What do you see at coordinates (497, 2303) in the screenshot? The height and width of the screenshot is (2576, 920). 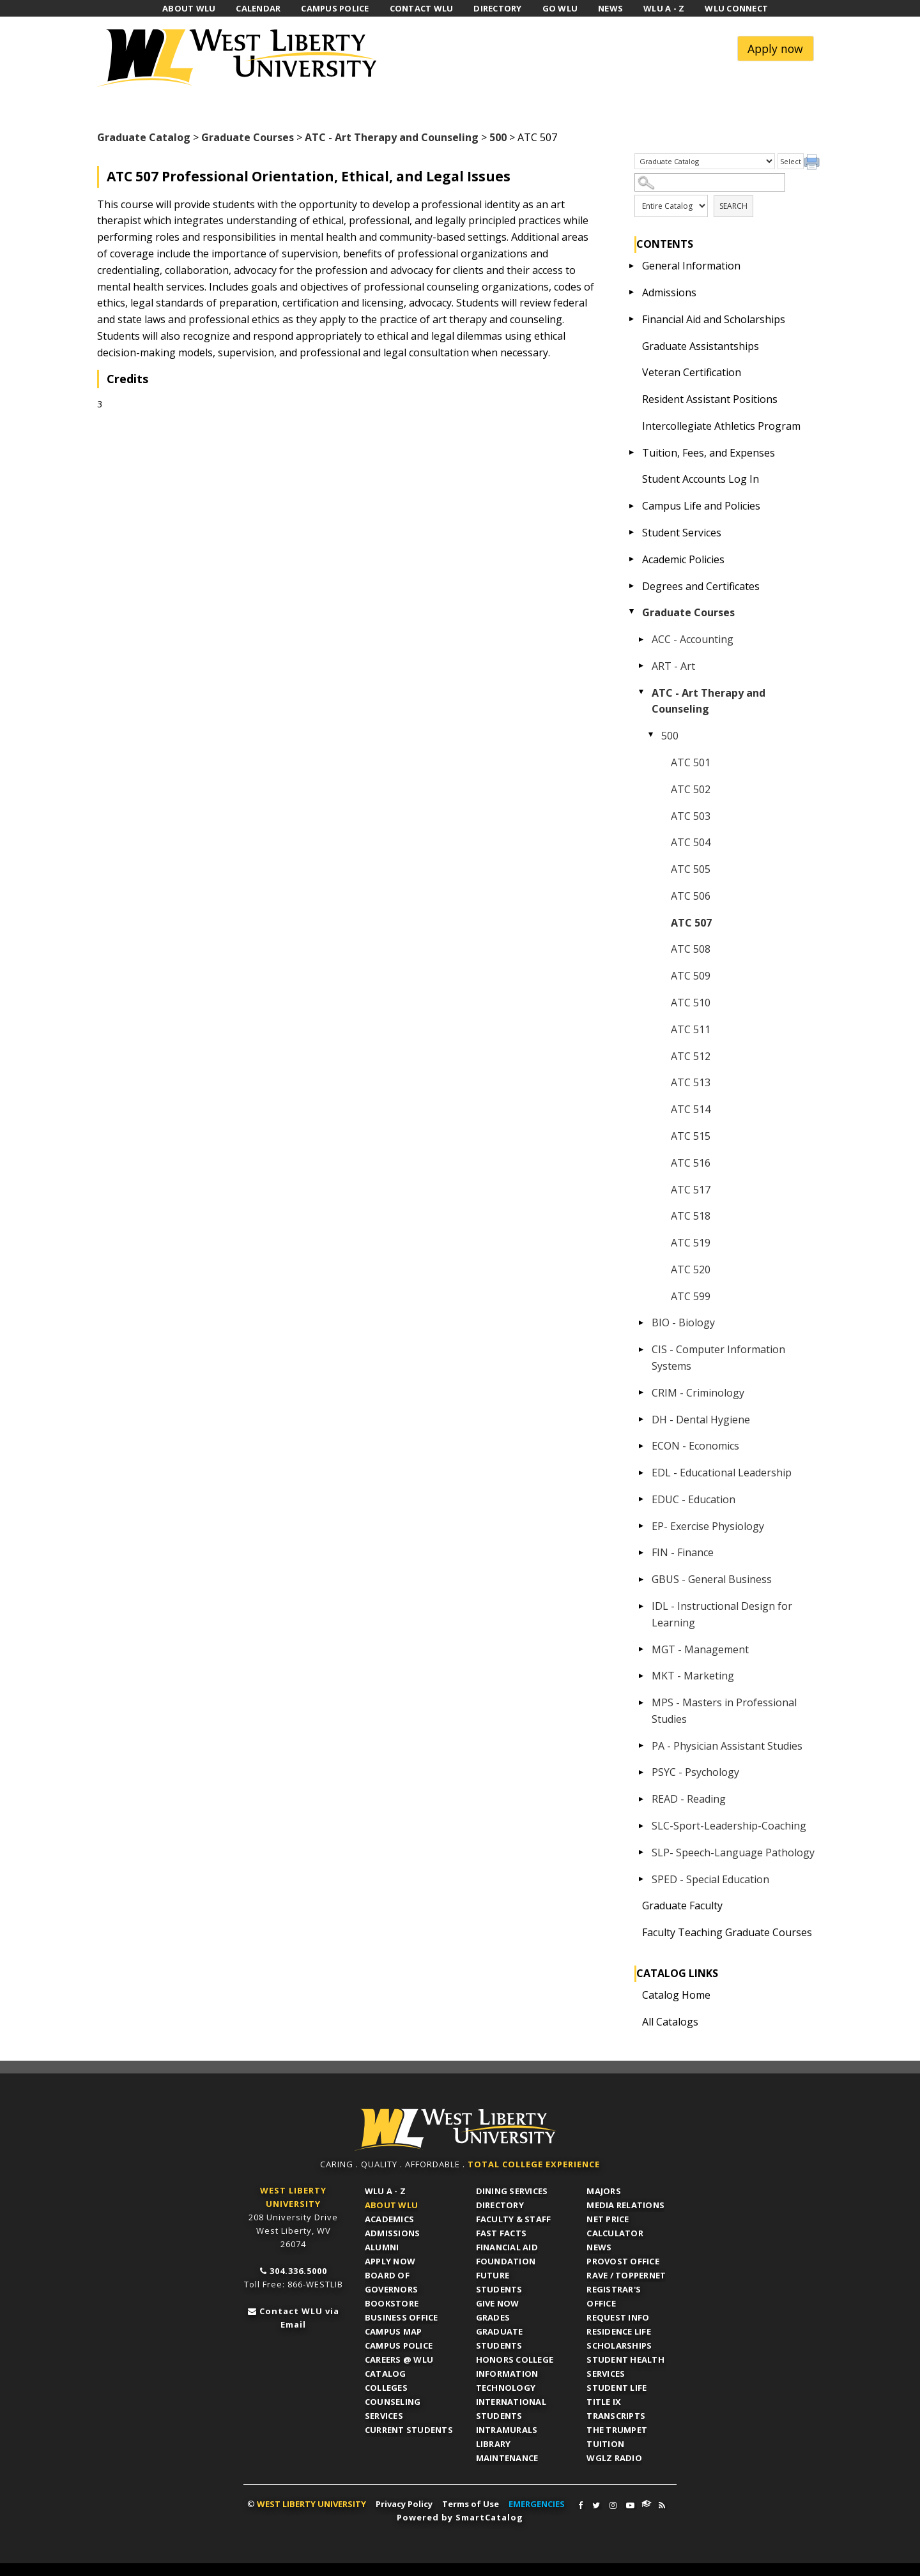 I see `Give Now` at bounding box center [497, 2303].